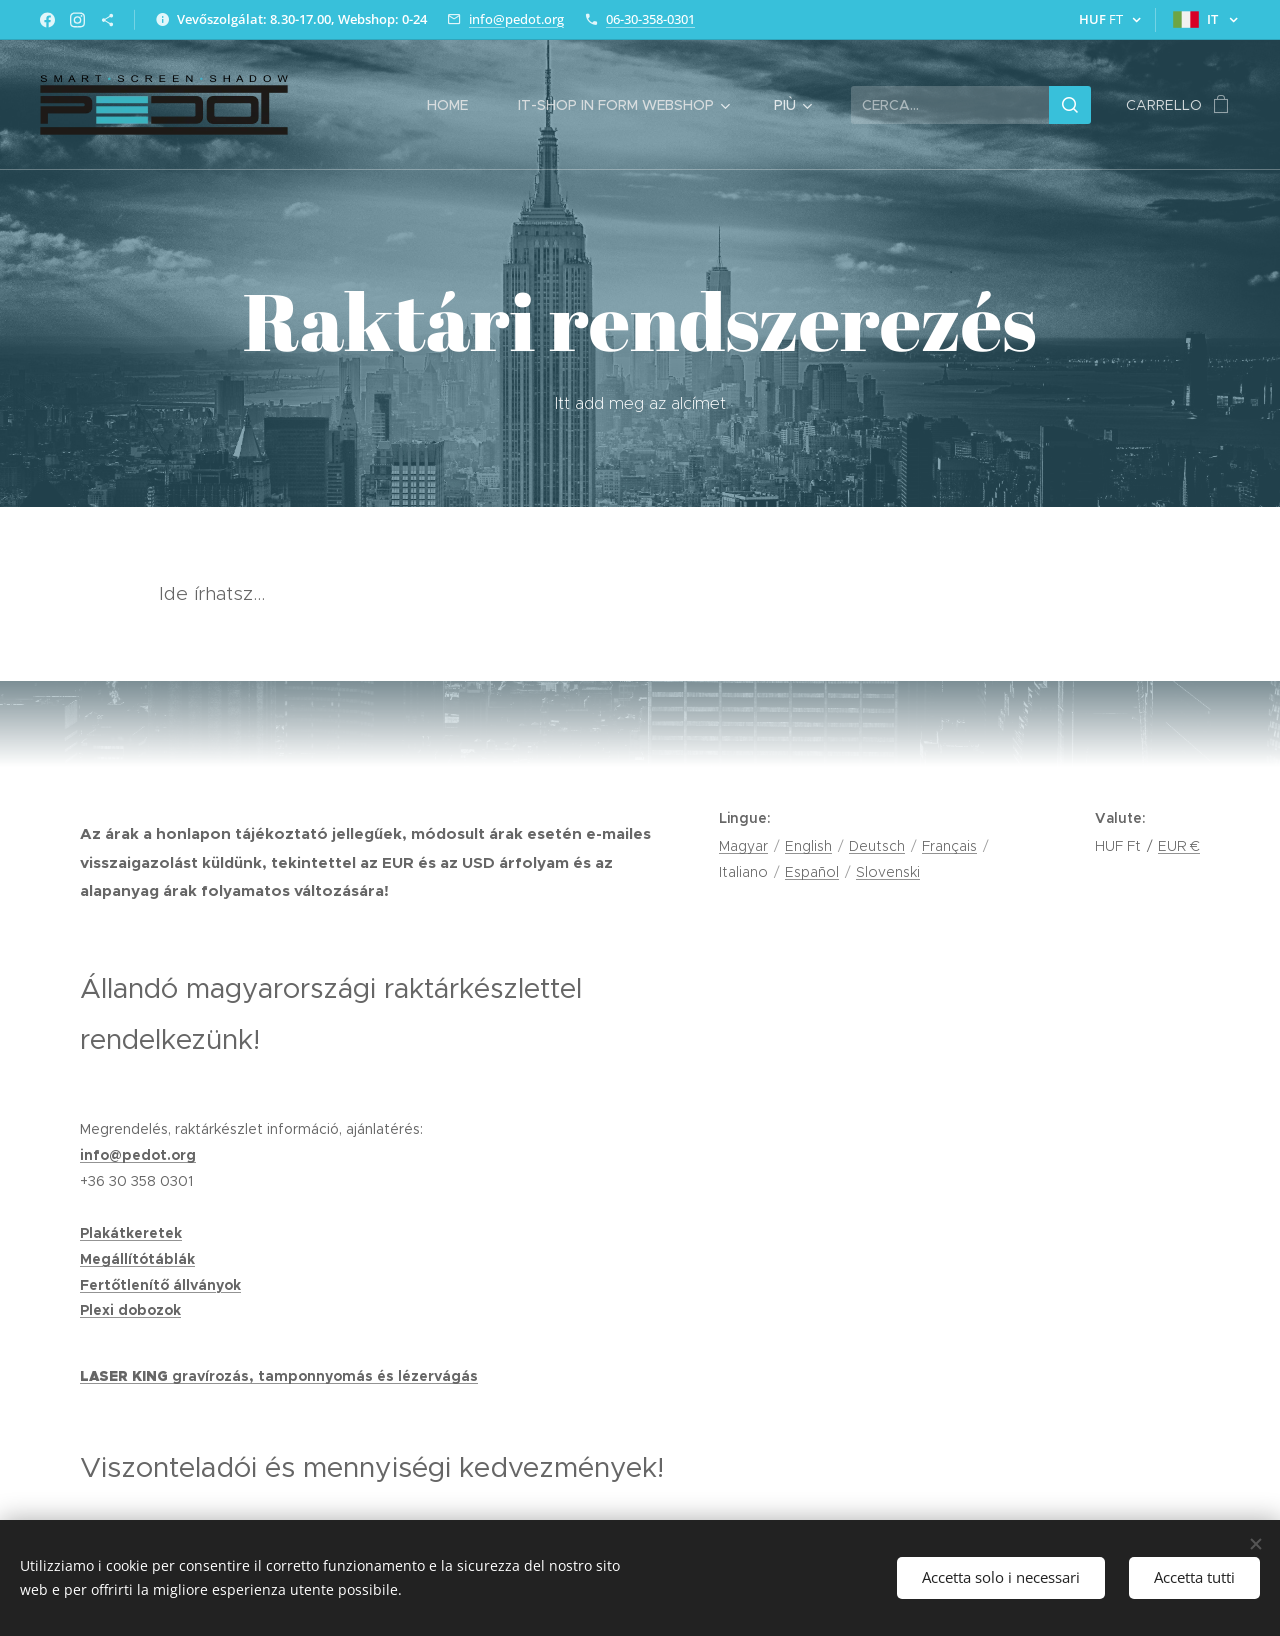 Image resolution: width=1280 pixels, height=1636 pixels. Describe the element at coordinates (131, 1233) in the screenshot. I see `Plakátkeretek` at that location.